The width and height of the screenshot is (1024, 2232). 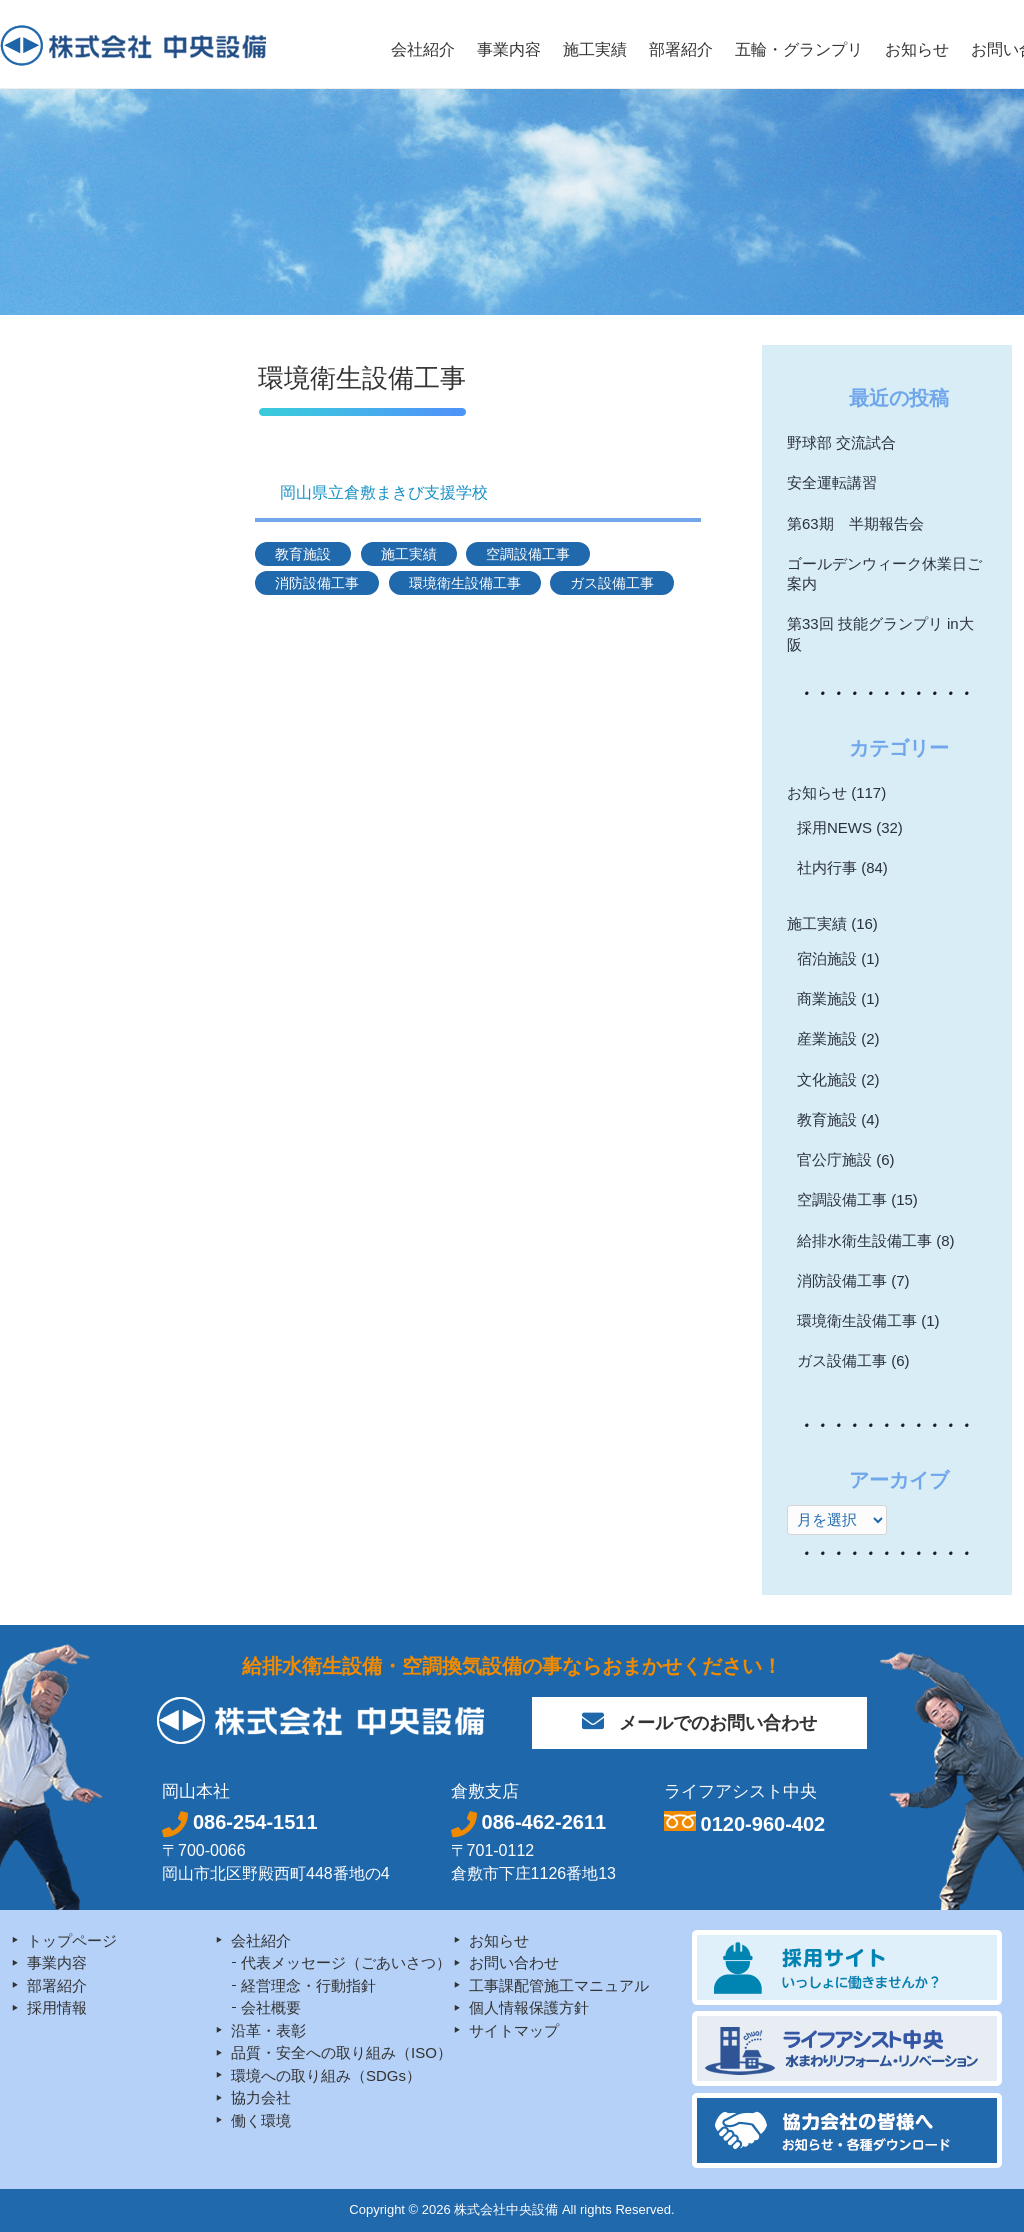 What do you see at coordinates (832, 482) in the screenshot?
I see `安全運転講習` at bounding box center [832, 482].